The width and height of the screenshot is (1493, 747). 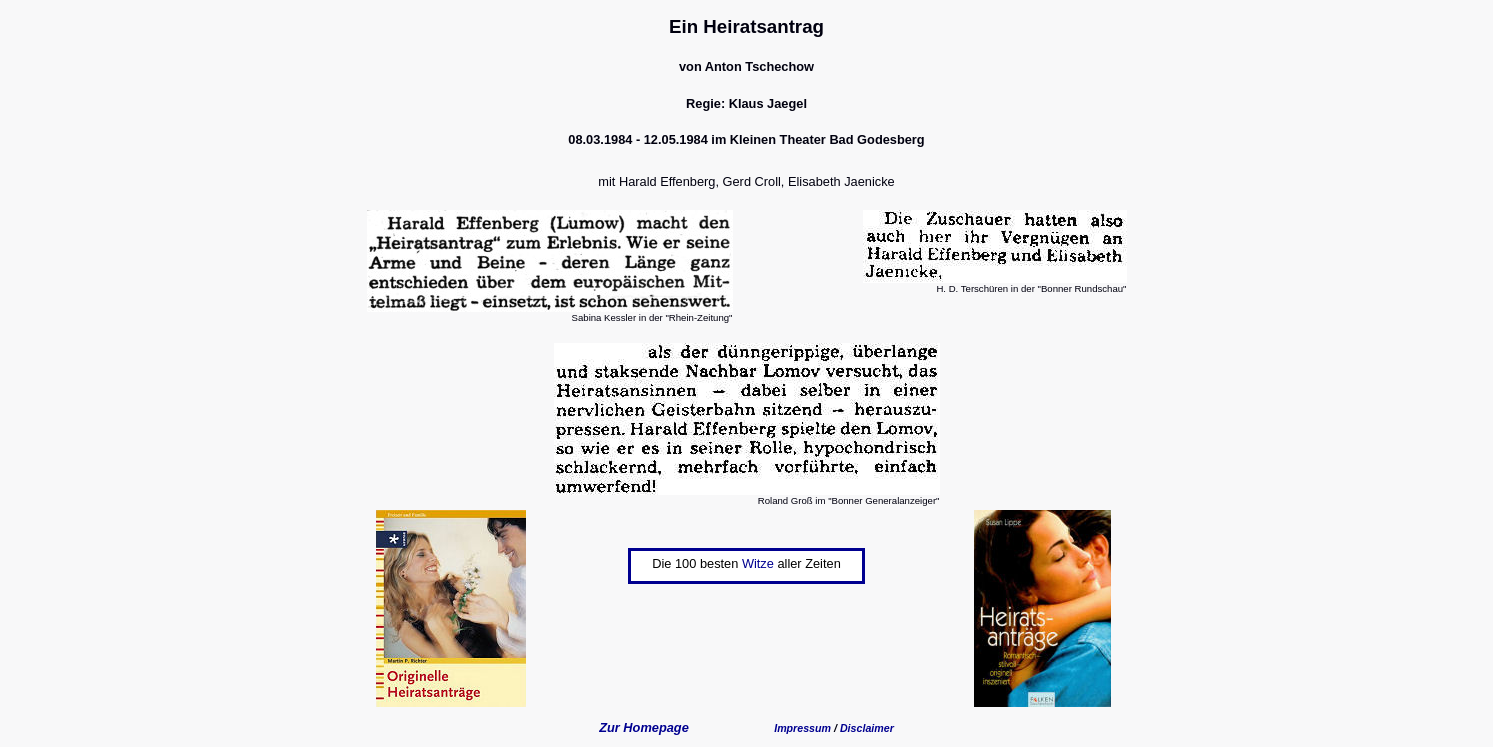 I want to click on Disclaimer, so click(x=867, y=728).